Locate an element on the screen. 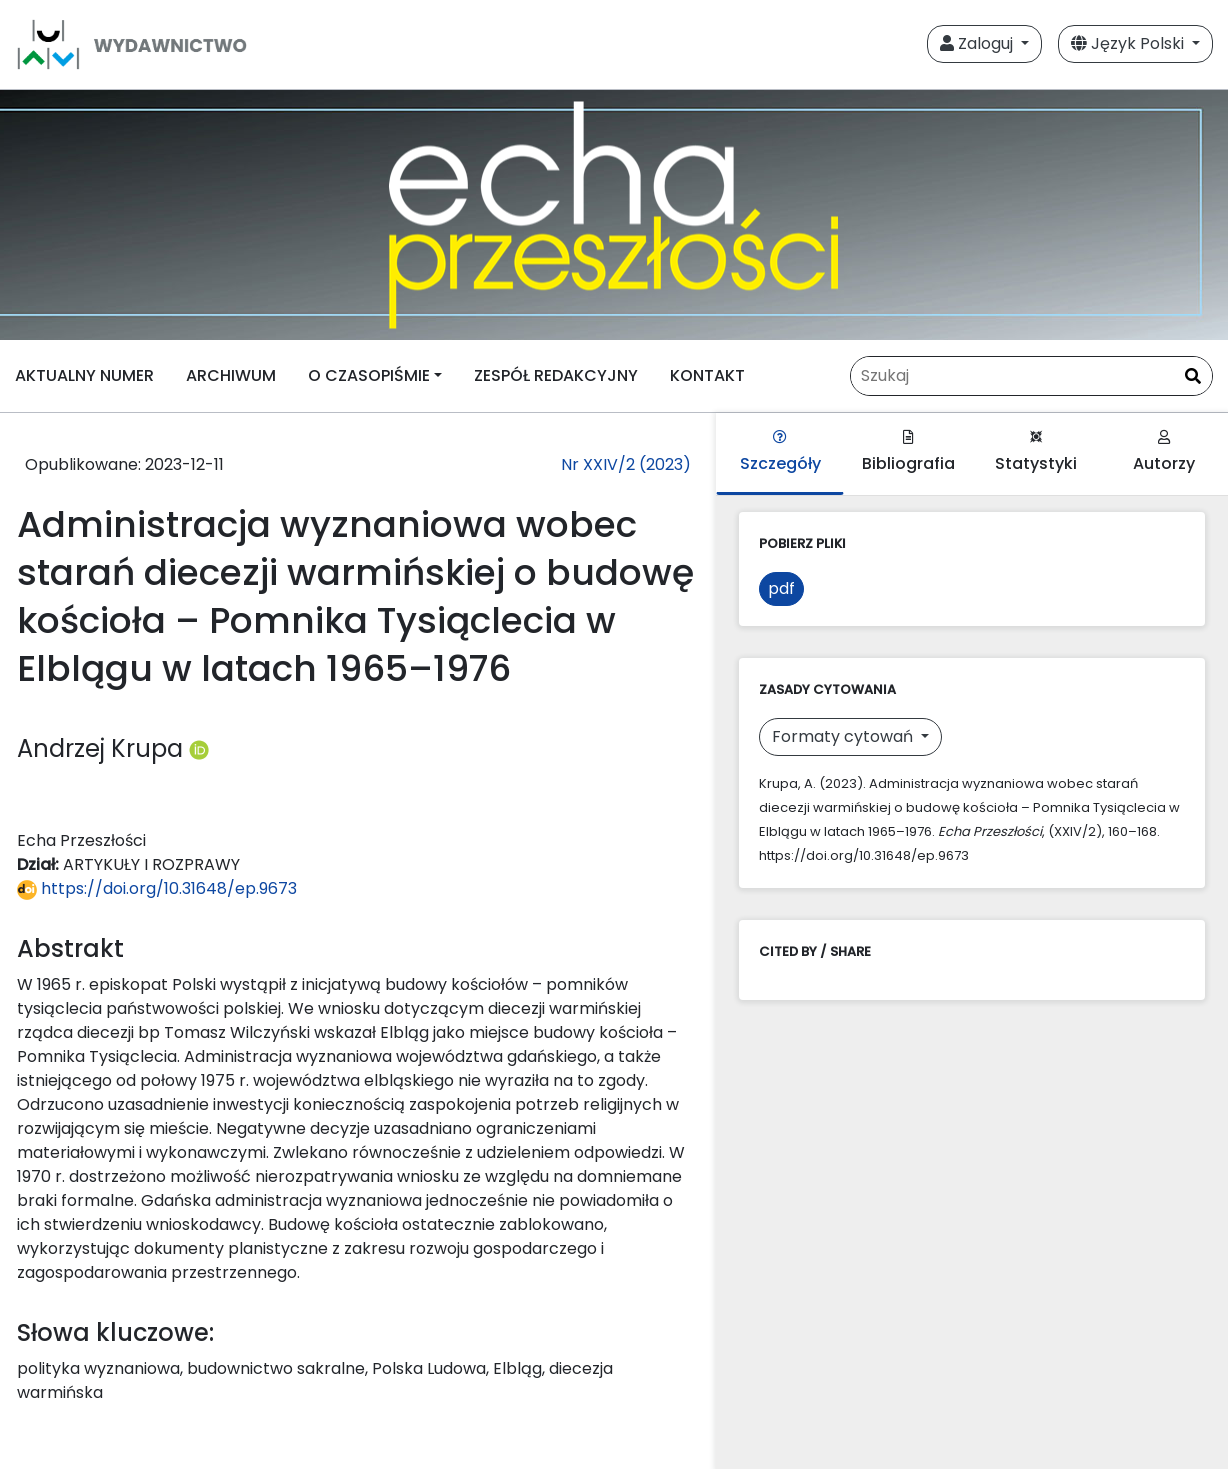  [Zapytanie] is located at coordinates (1031, 376).